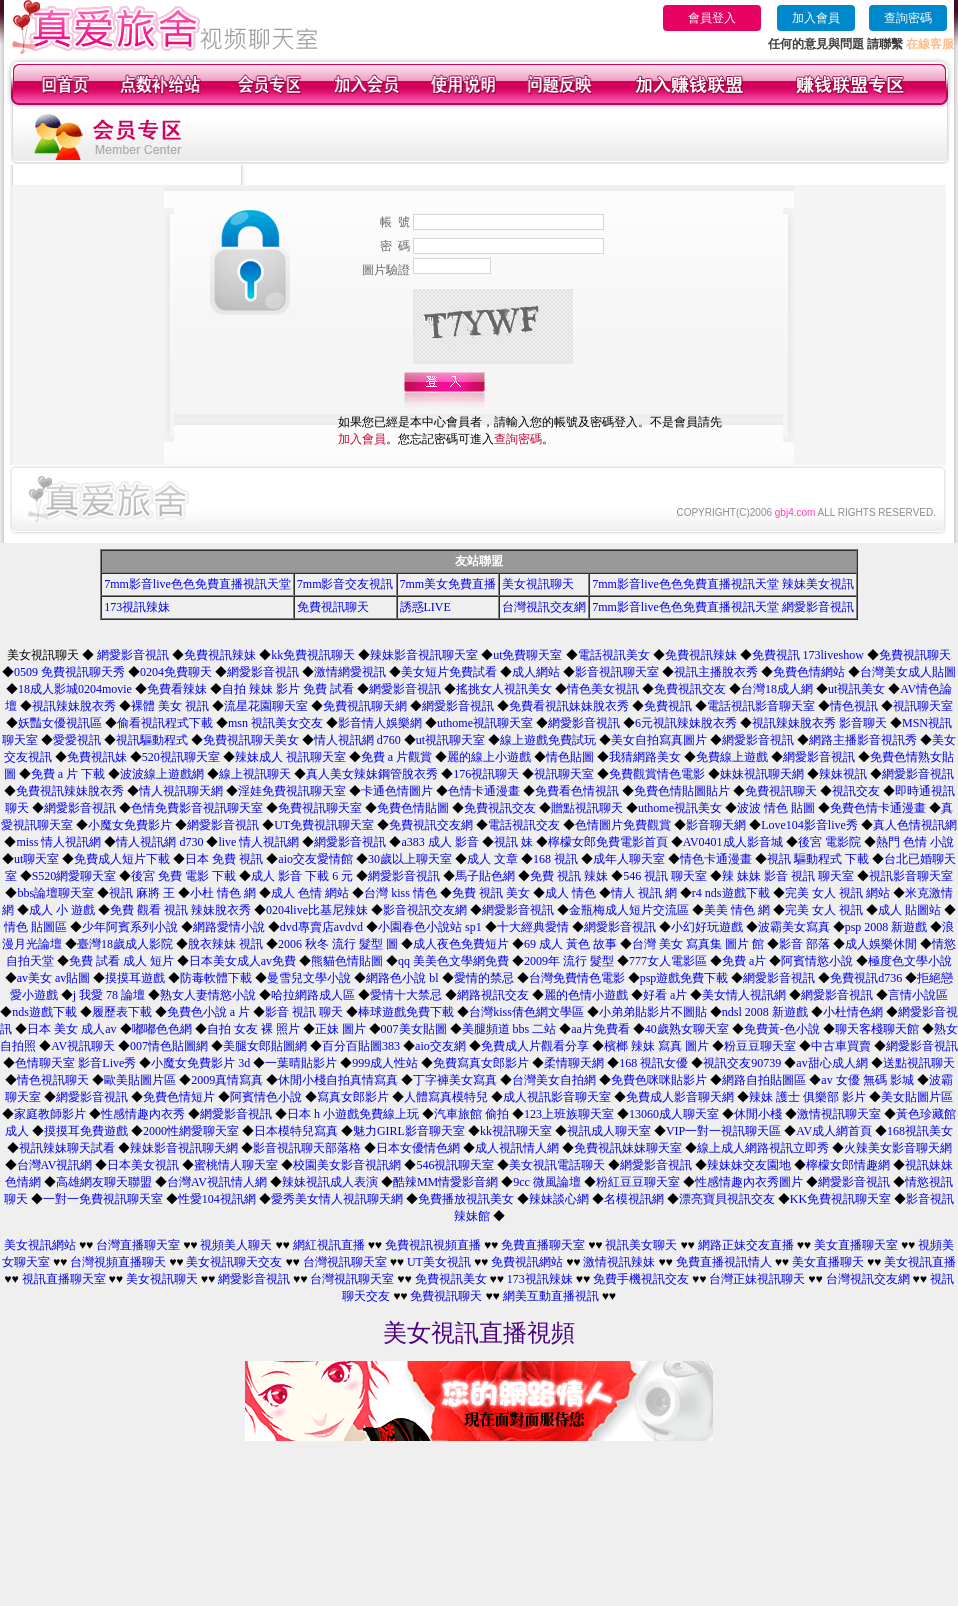 The height and width of the screenshot is (1606, 958). I want to click on 完美 女人 視訊, so click(824, 910).